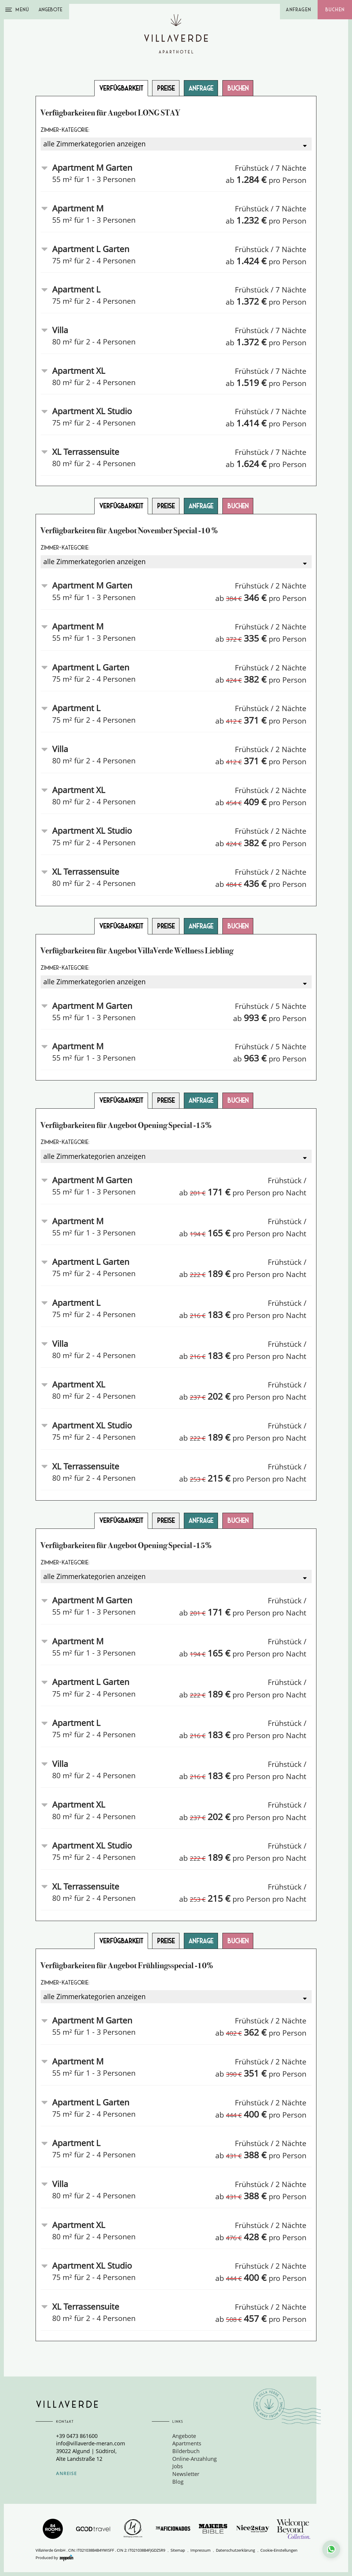 The height and width of the screenshot is (2576, 352). Describe the element at coordinates (77, 2435) in the screenshot. I see `+39 0473 861600` at that location.